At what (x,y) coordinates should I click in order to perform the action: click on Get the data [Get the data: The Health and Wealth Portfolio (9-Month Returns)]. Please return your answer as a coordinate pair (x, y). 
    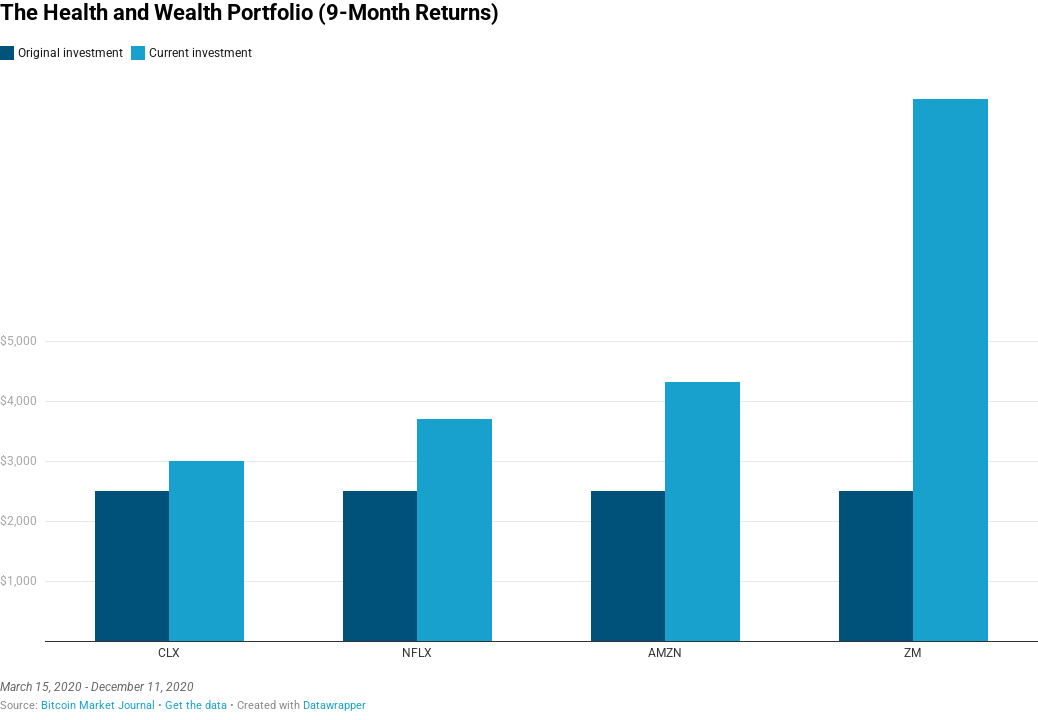
    Looking at the image, I should click on (196, 705).